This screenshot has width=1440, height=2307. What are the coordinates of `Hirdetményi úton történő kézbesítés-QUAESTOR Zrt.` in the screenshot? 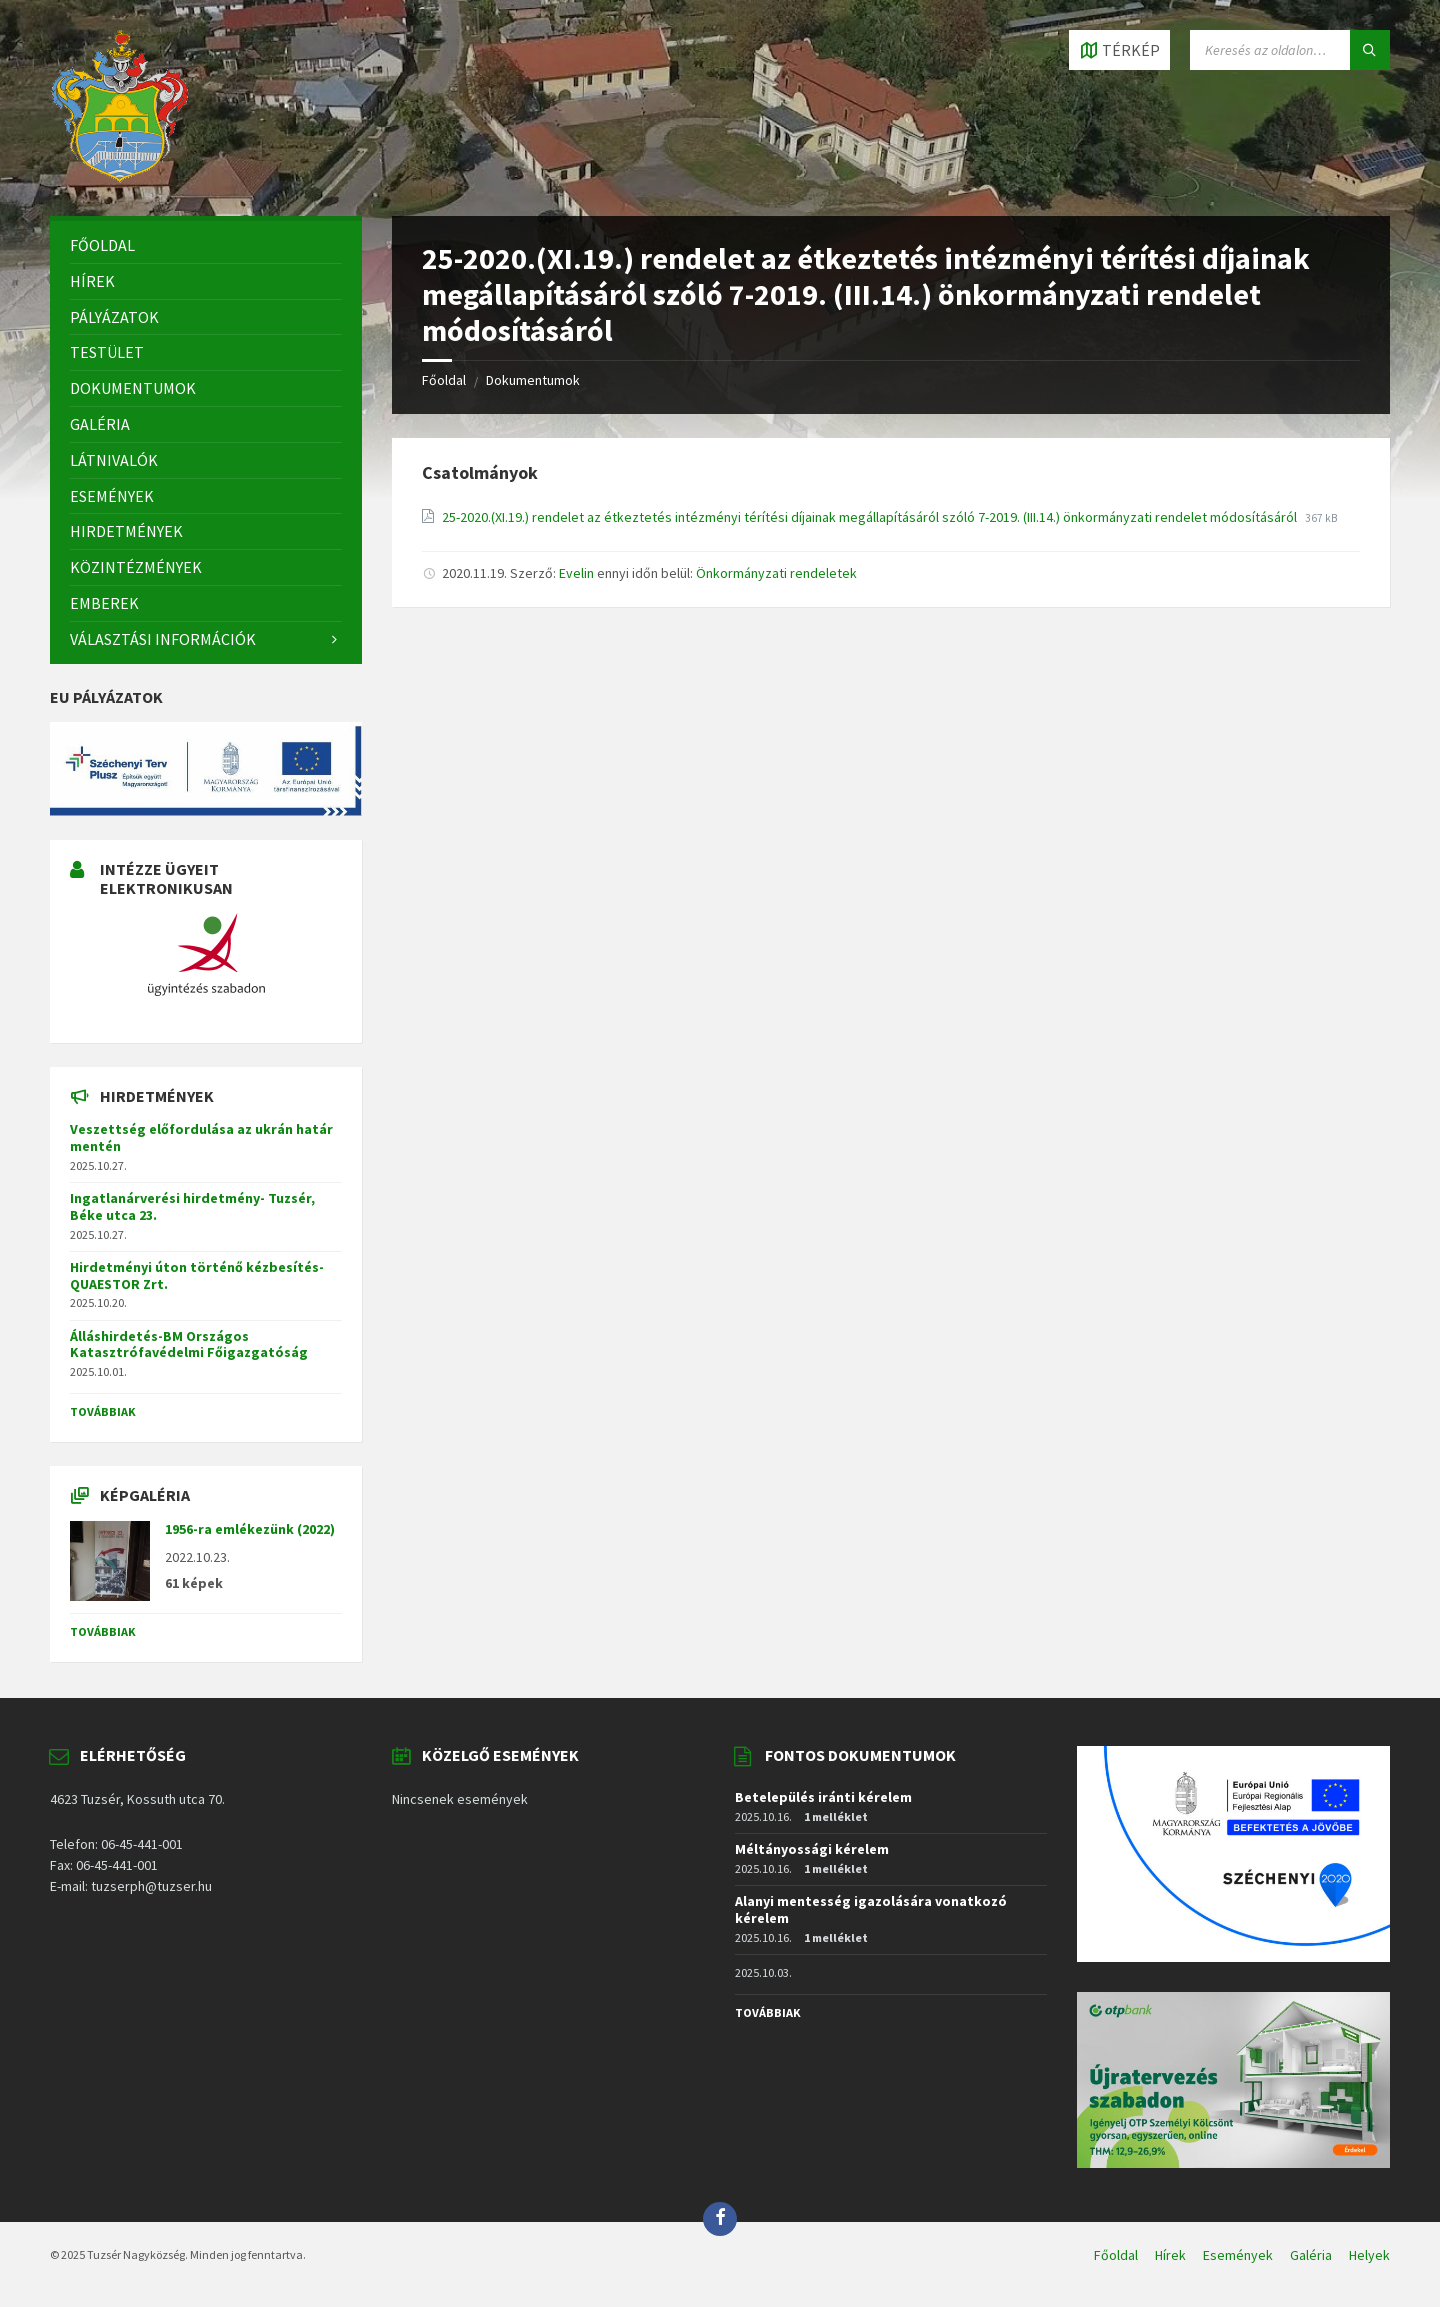 It's located at (197, 1275).